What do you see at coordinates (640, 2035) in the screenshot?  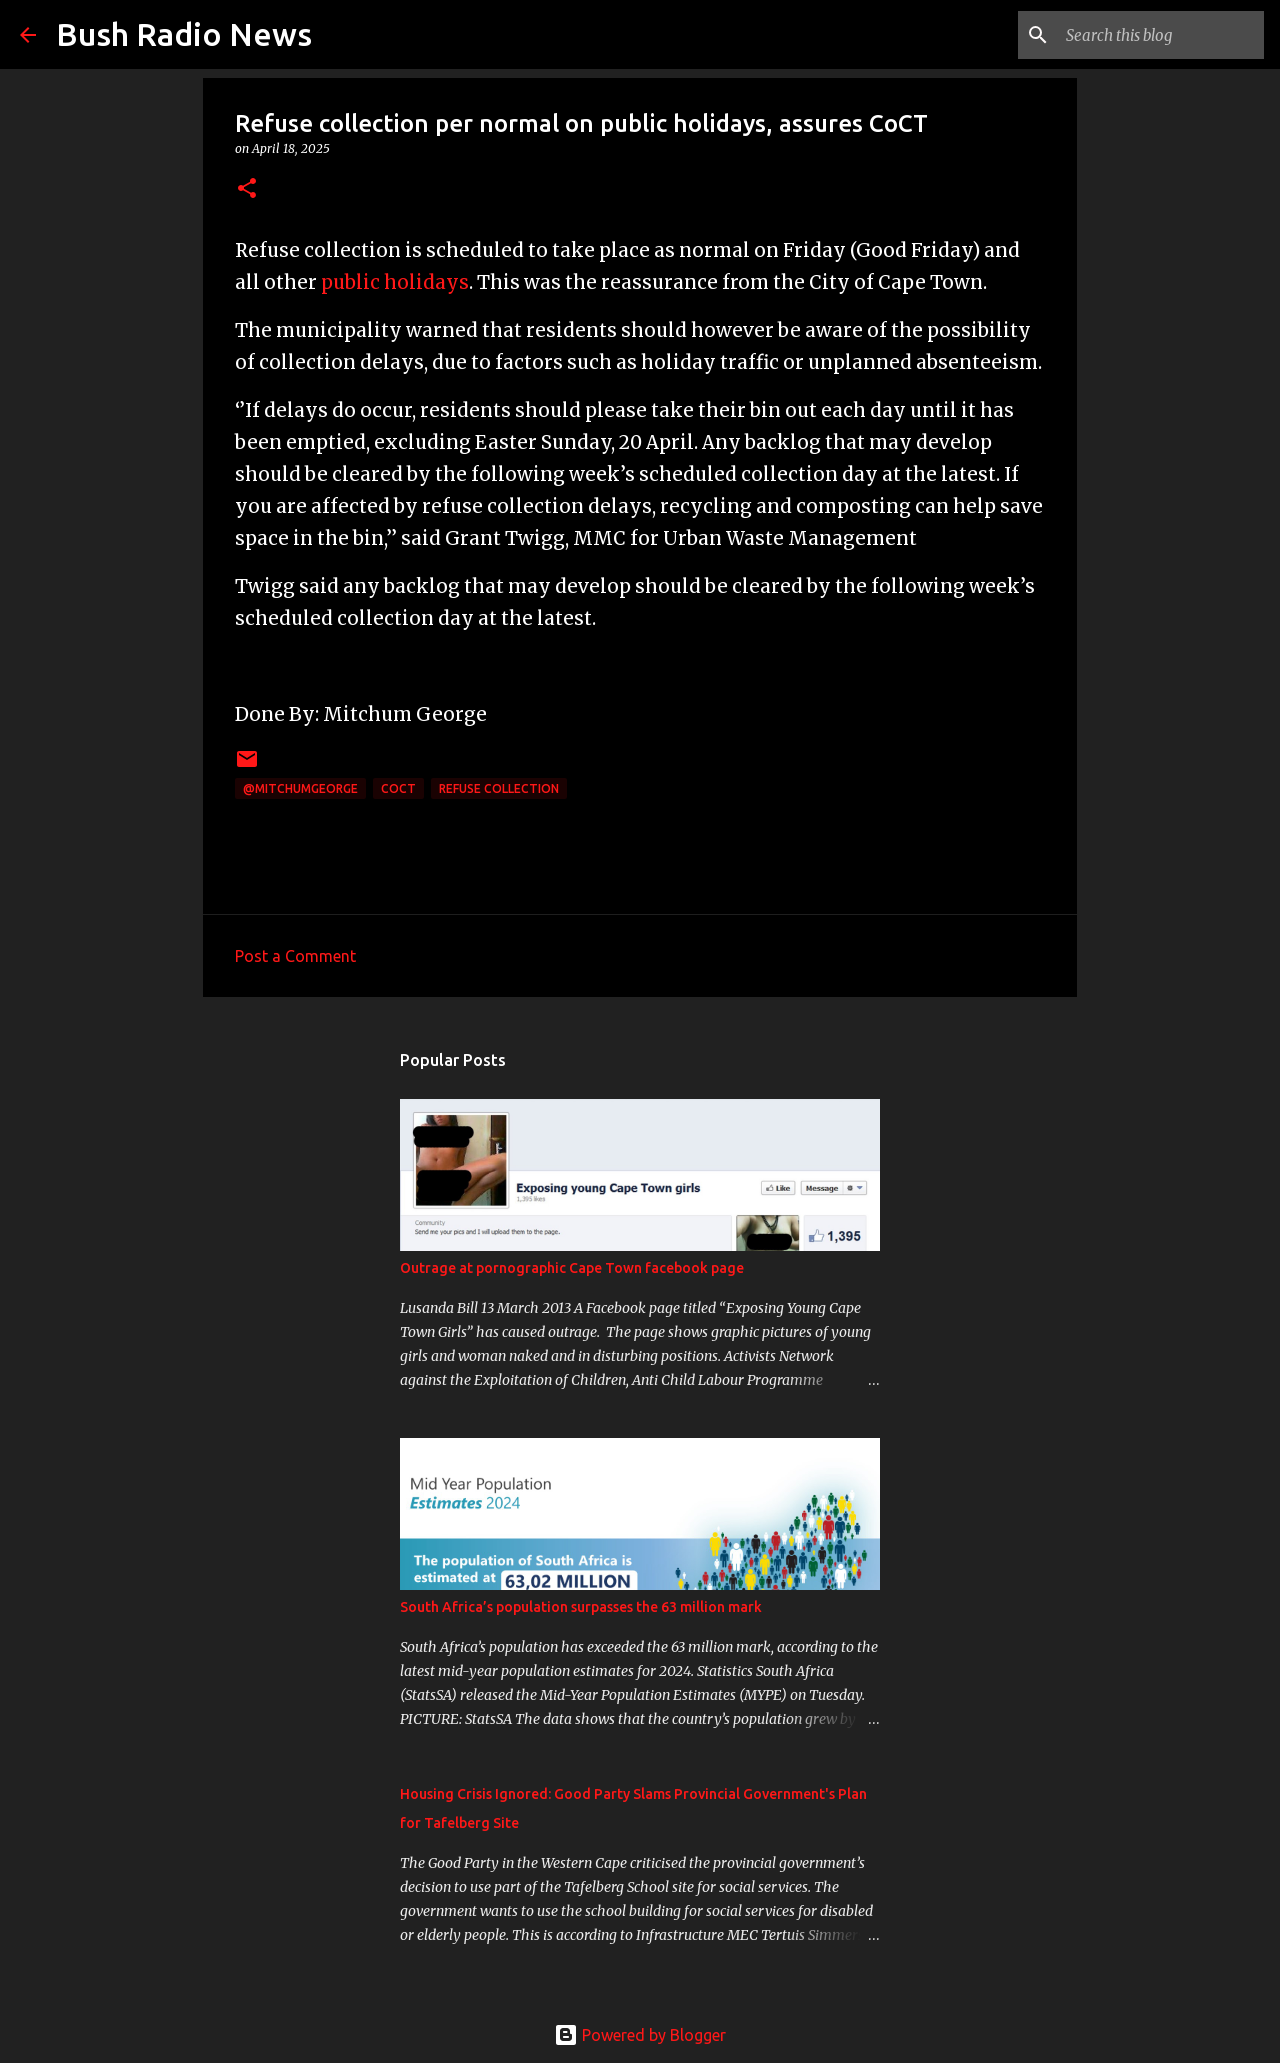 I see `Powered by Blogger` at bounding box center [640, 2035].